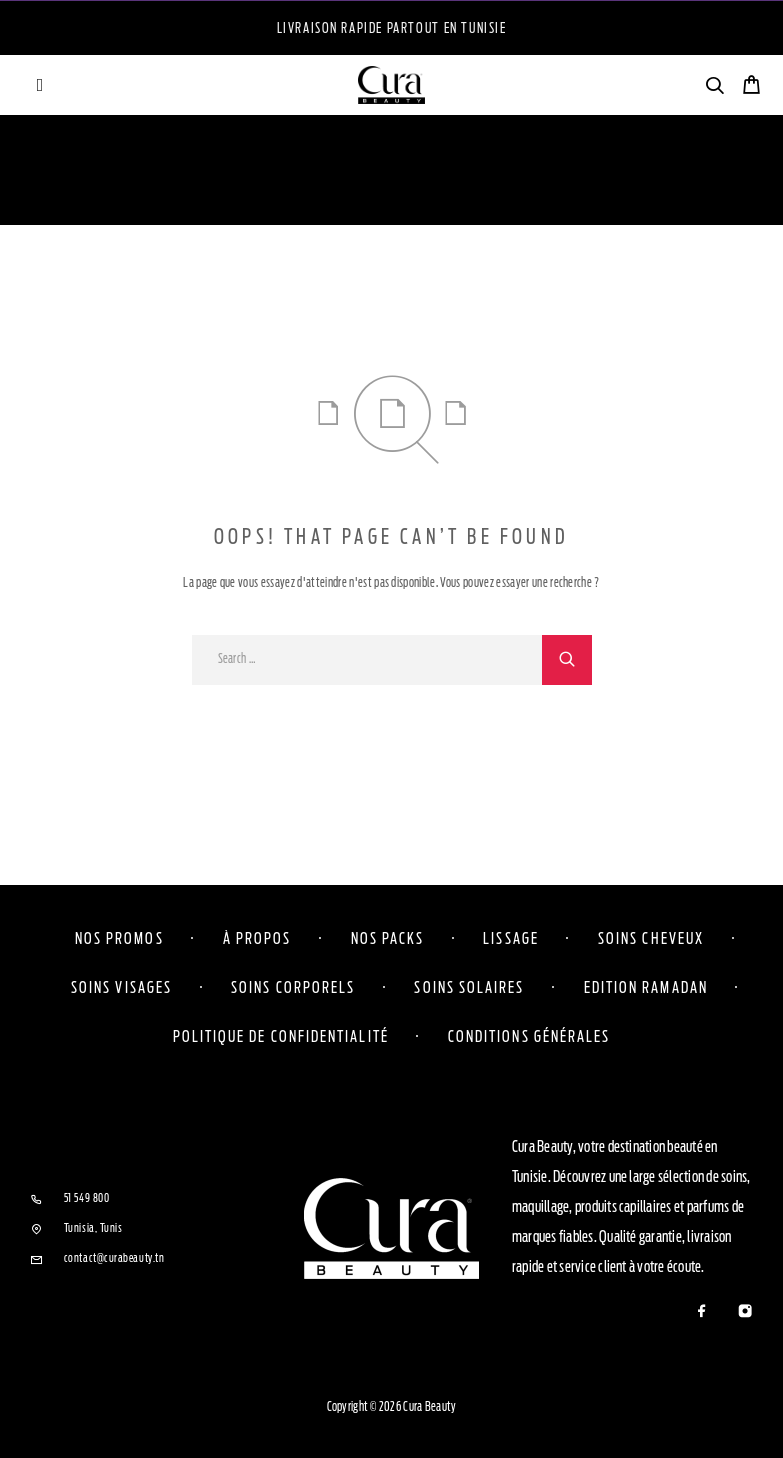 This screenshot has height=1458, width=783. I want to click on Edition Ramadan, so click(646, 987).